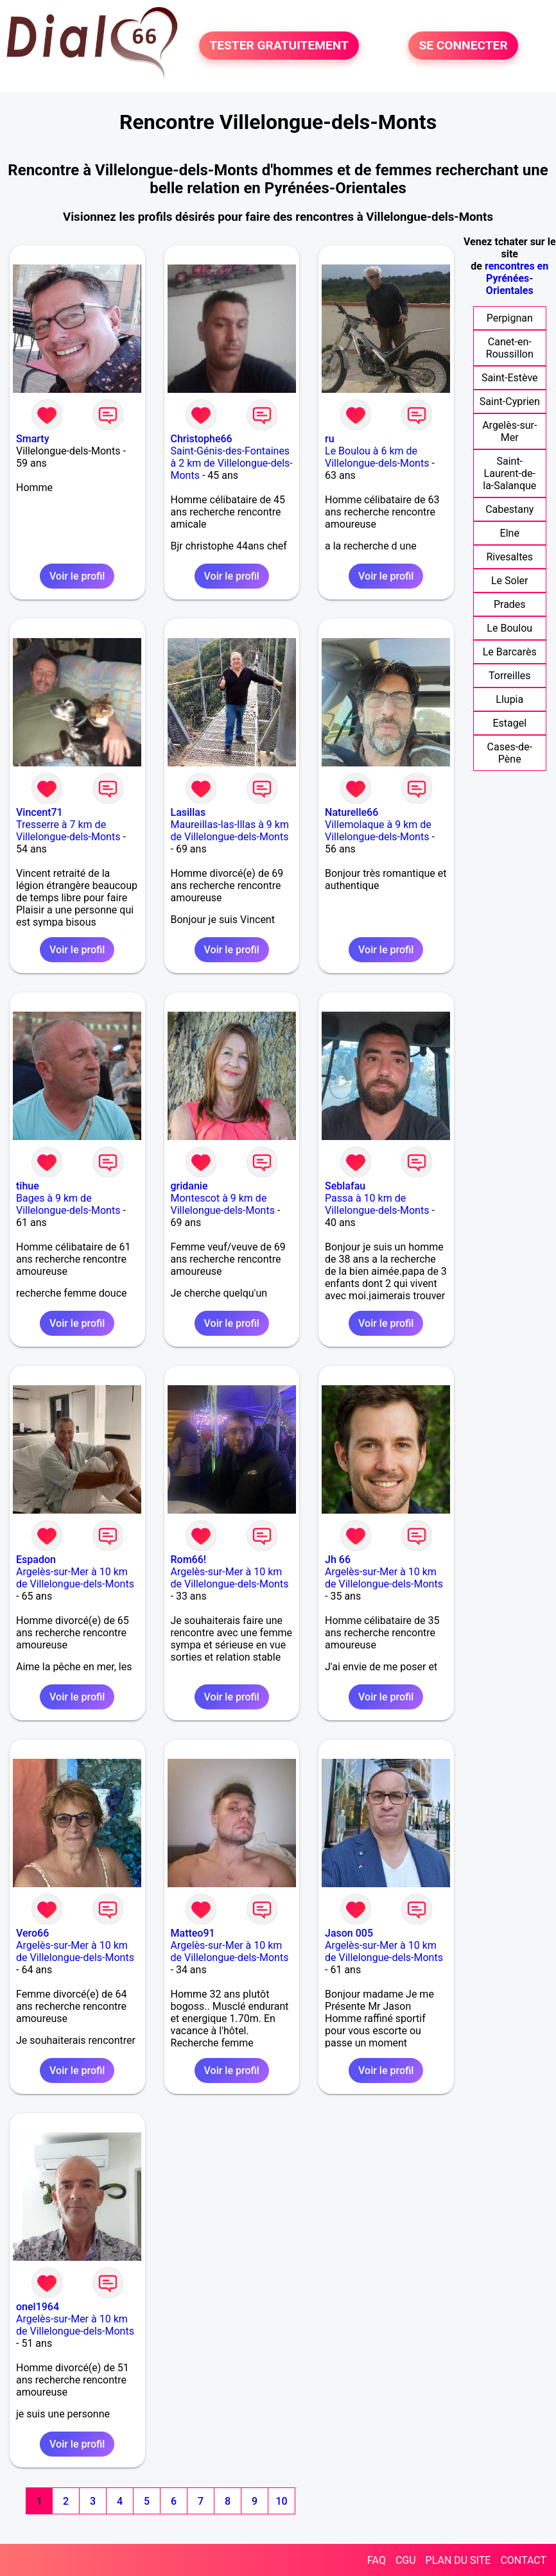  What do you see at coordinates (405, 2560) in the screenshot?
I see `CGU` at bounding box center [405, 2560].